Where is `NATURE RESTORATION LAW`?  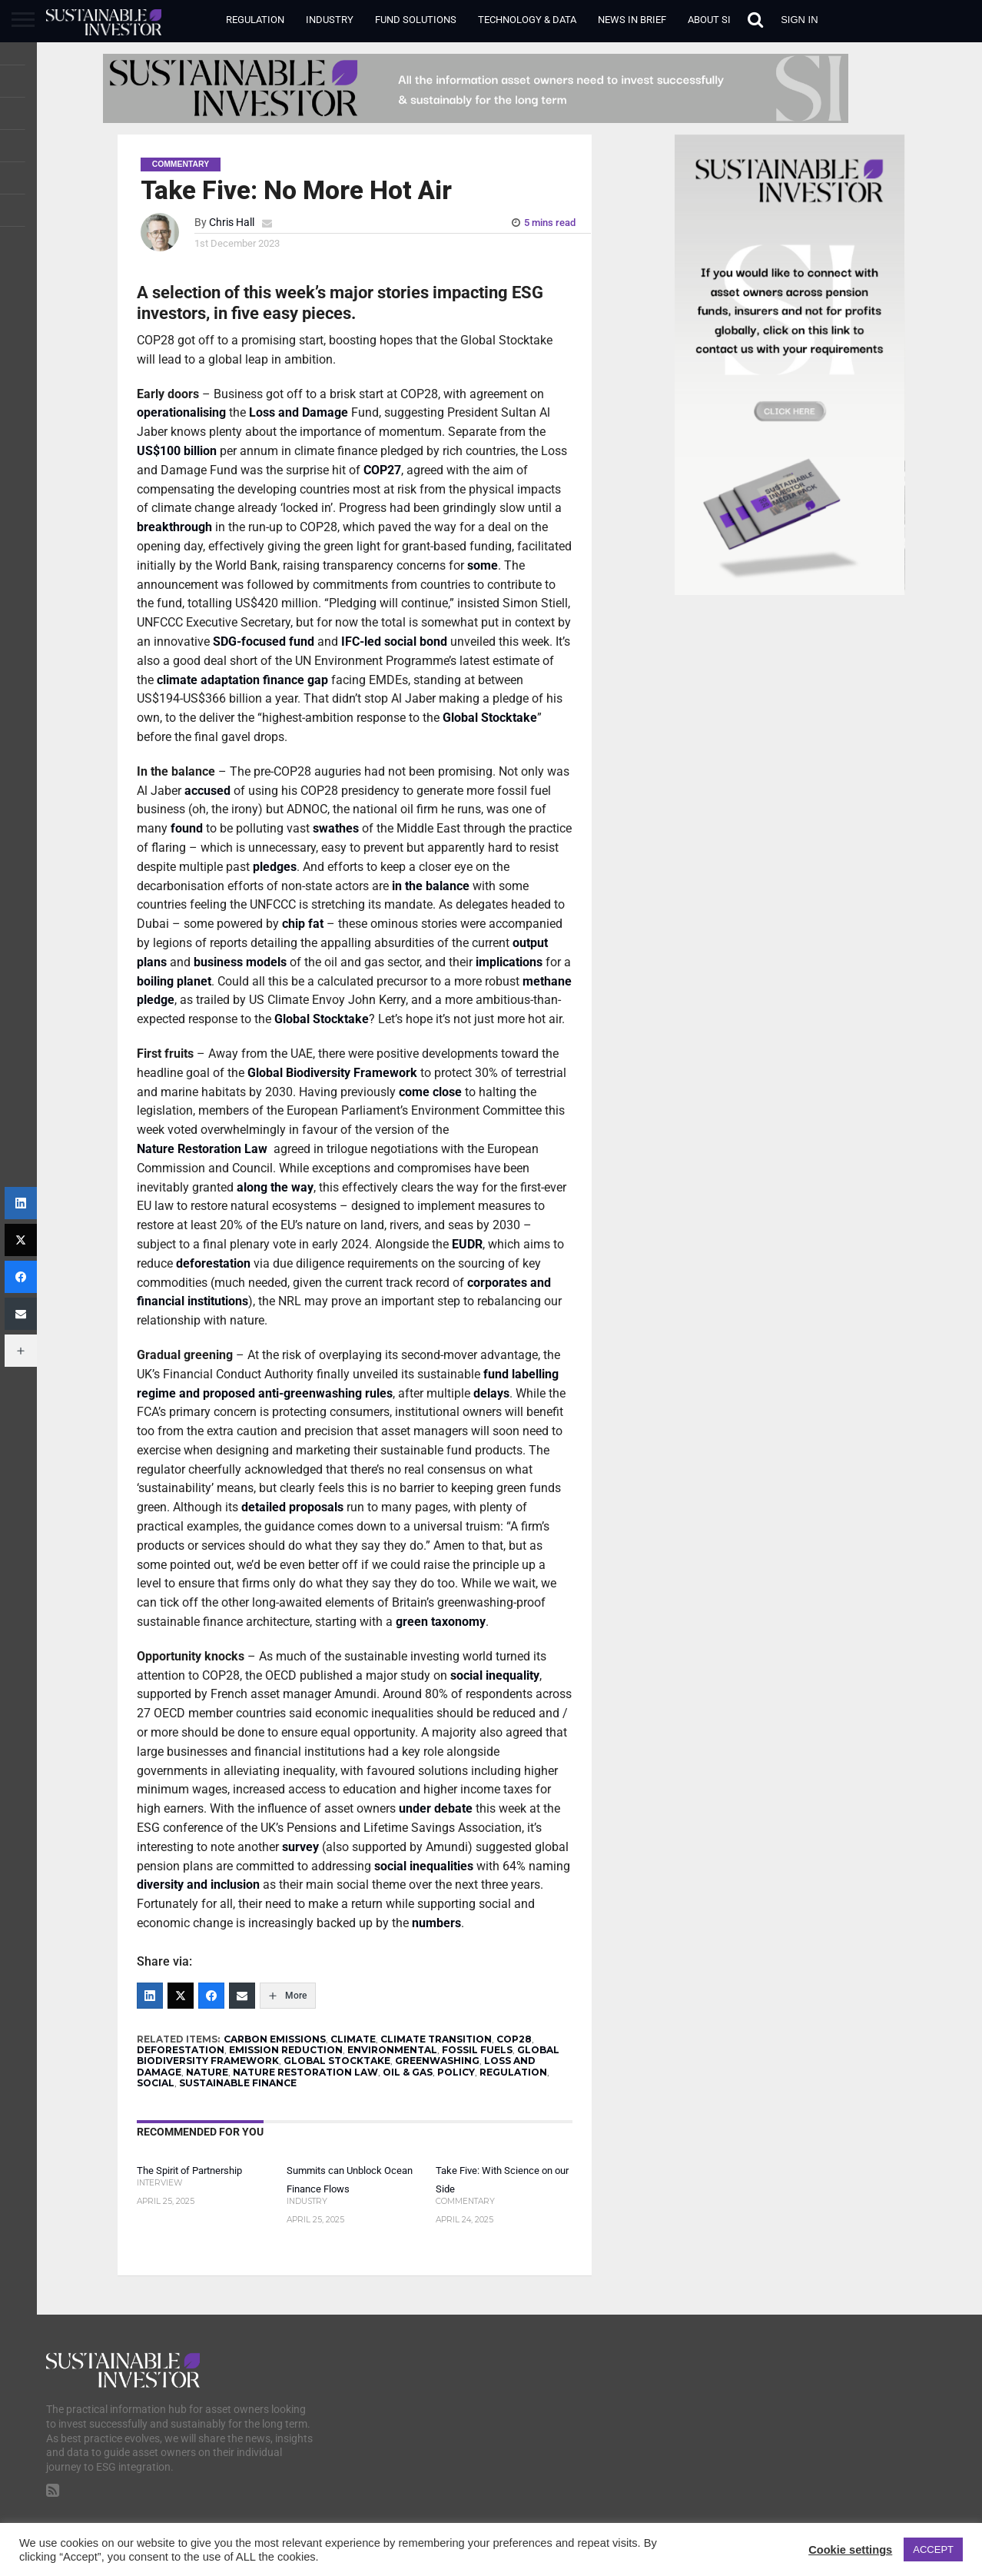 NATURE RESTORATION LAW is located at coordinates (305, 2072).